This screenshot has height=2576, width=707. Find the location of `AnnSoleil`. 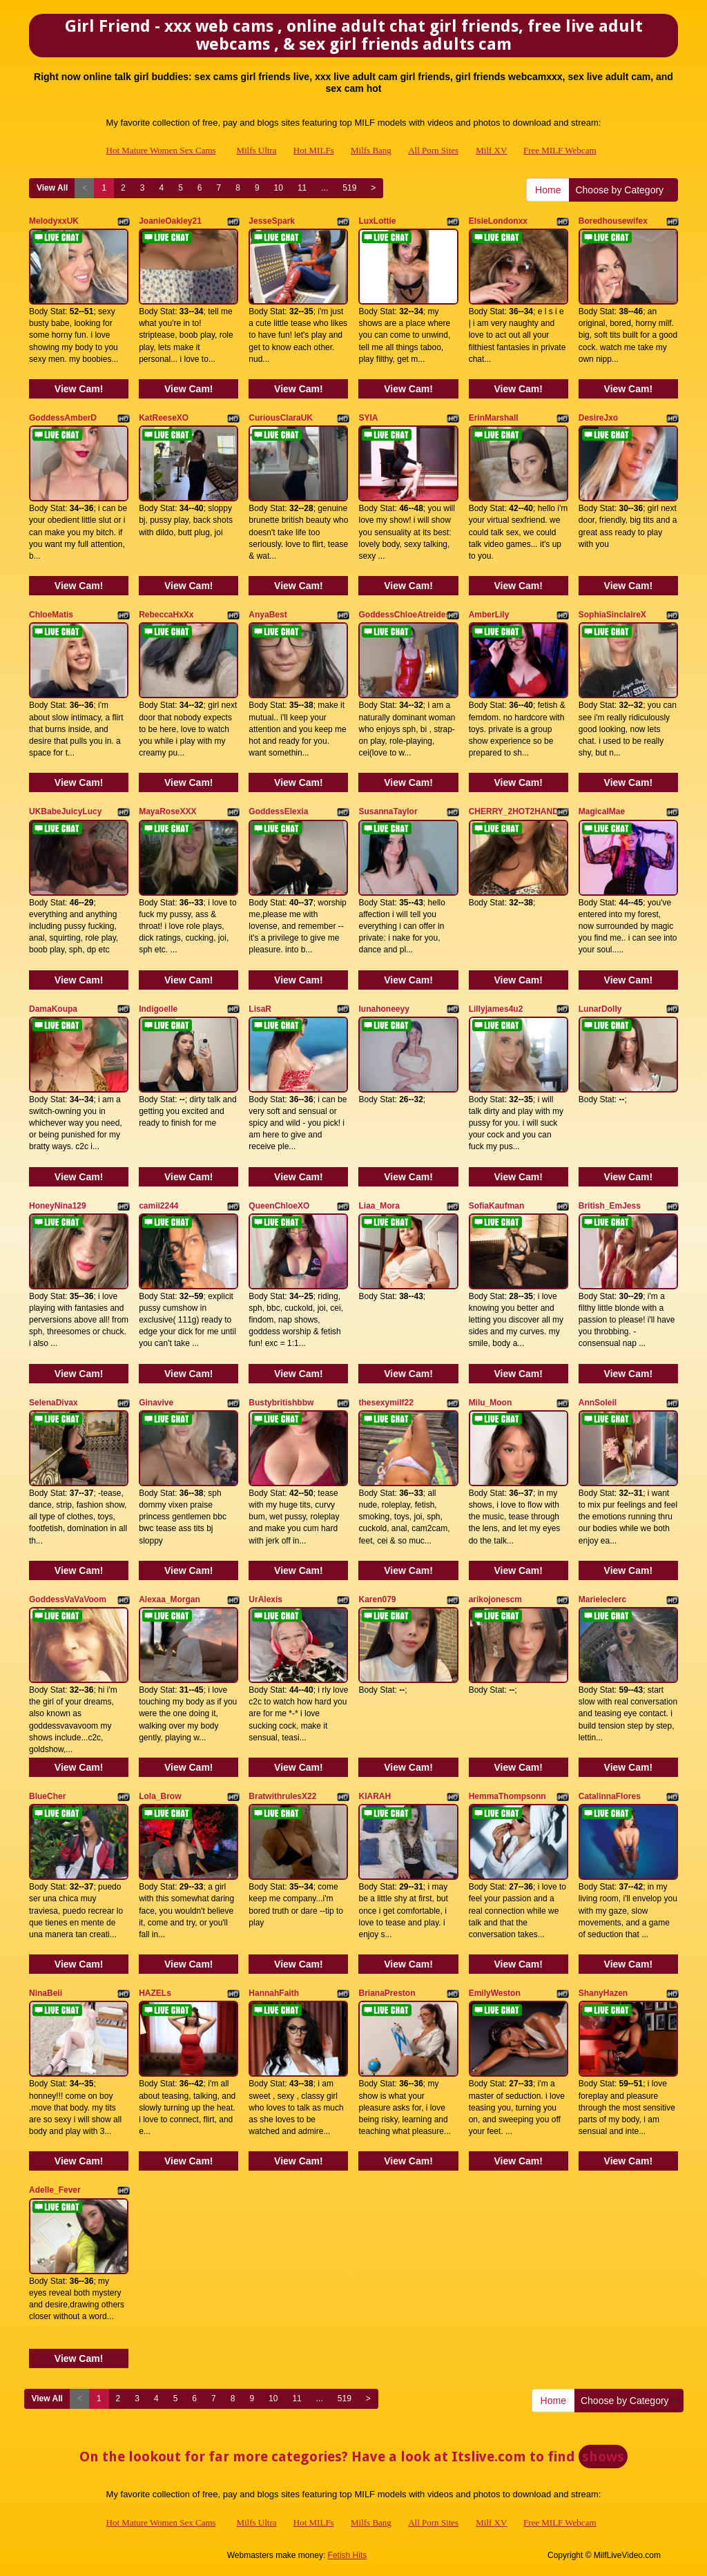

AnnSoleil is located at coordinates (598, 1402).